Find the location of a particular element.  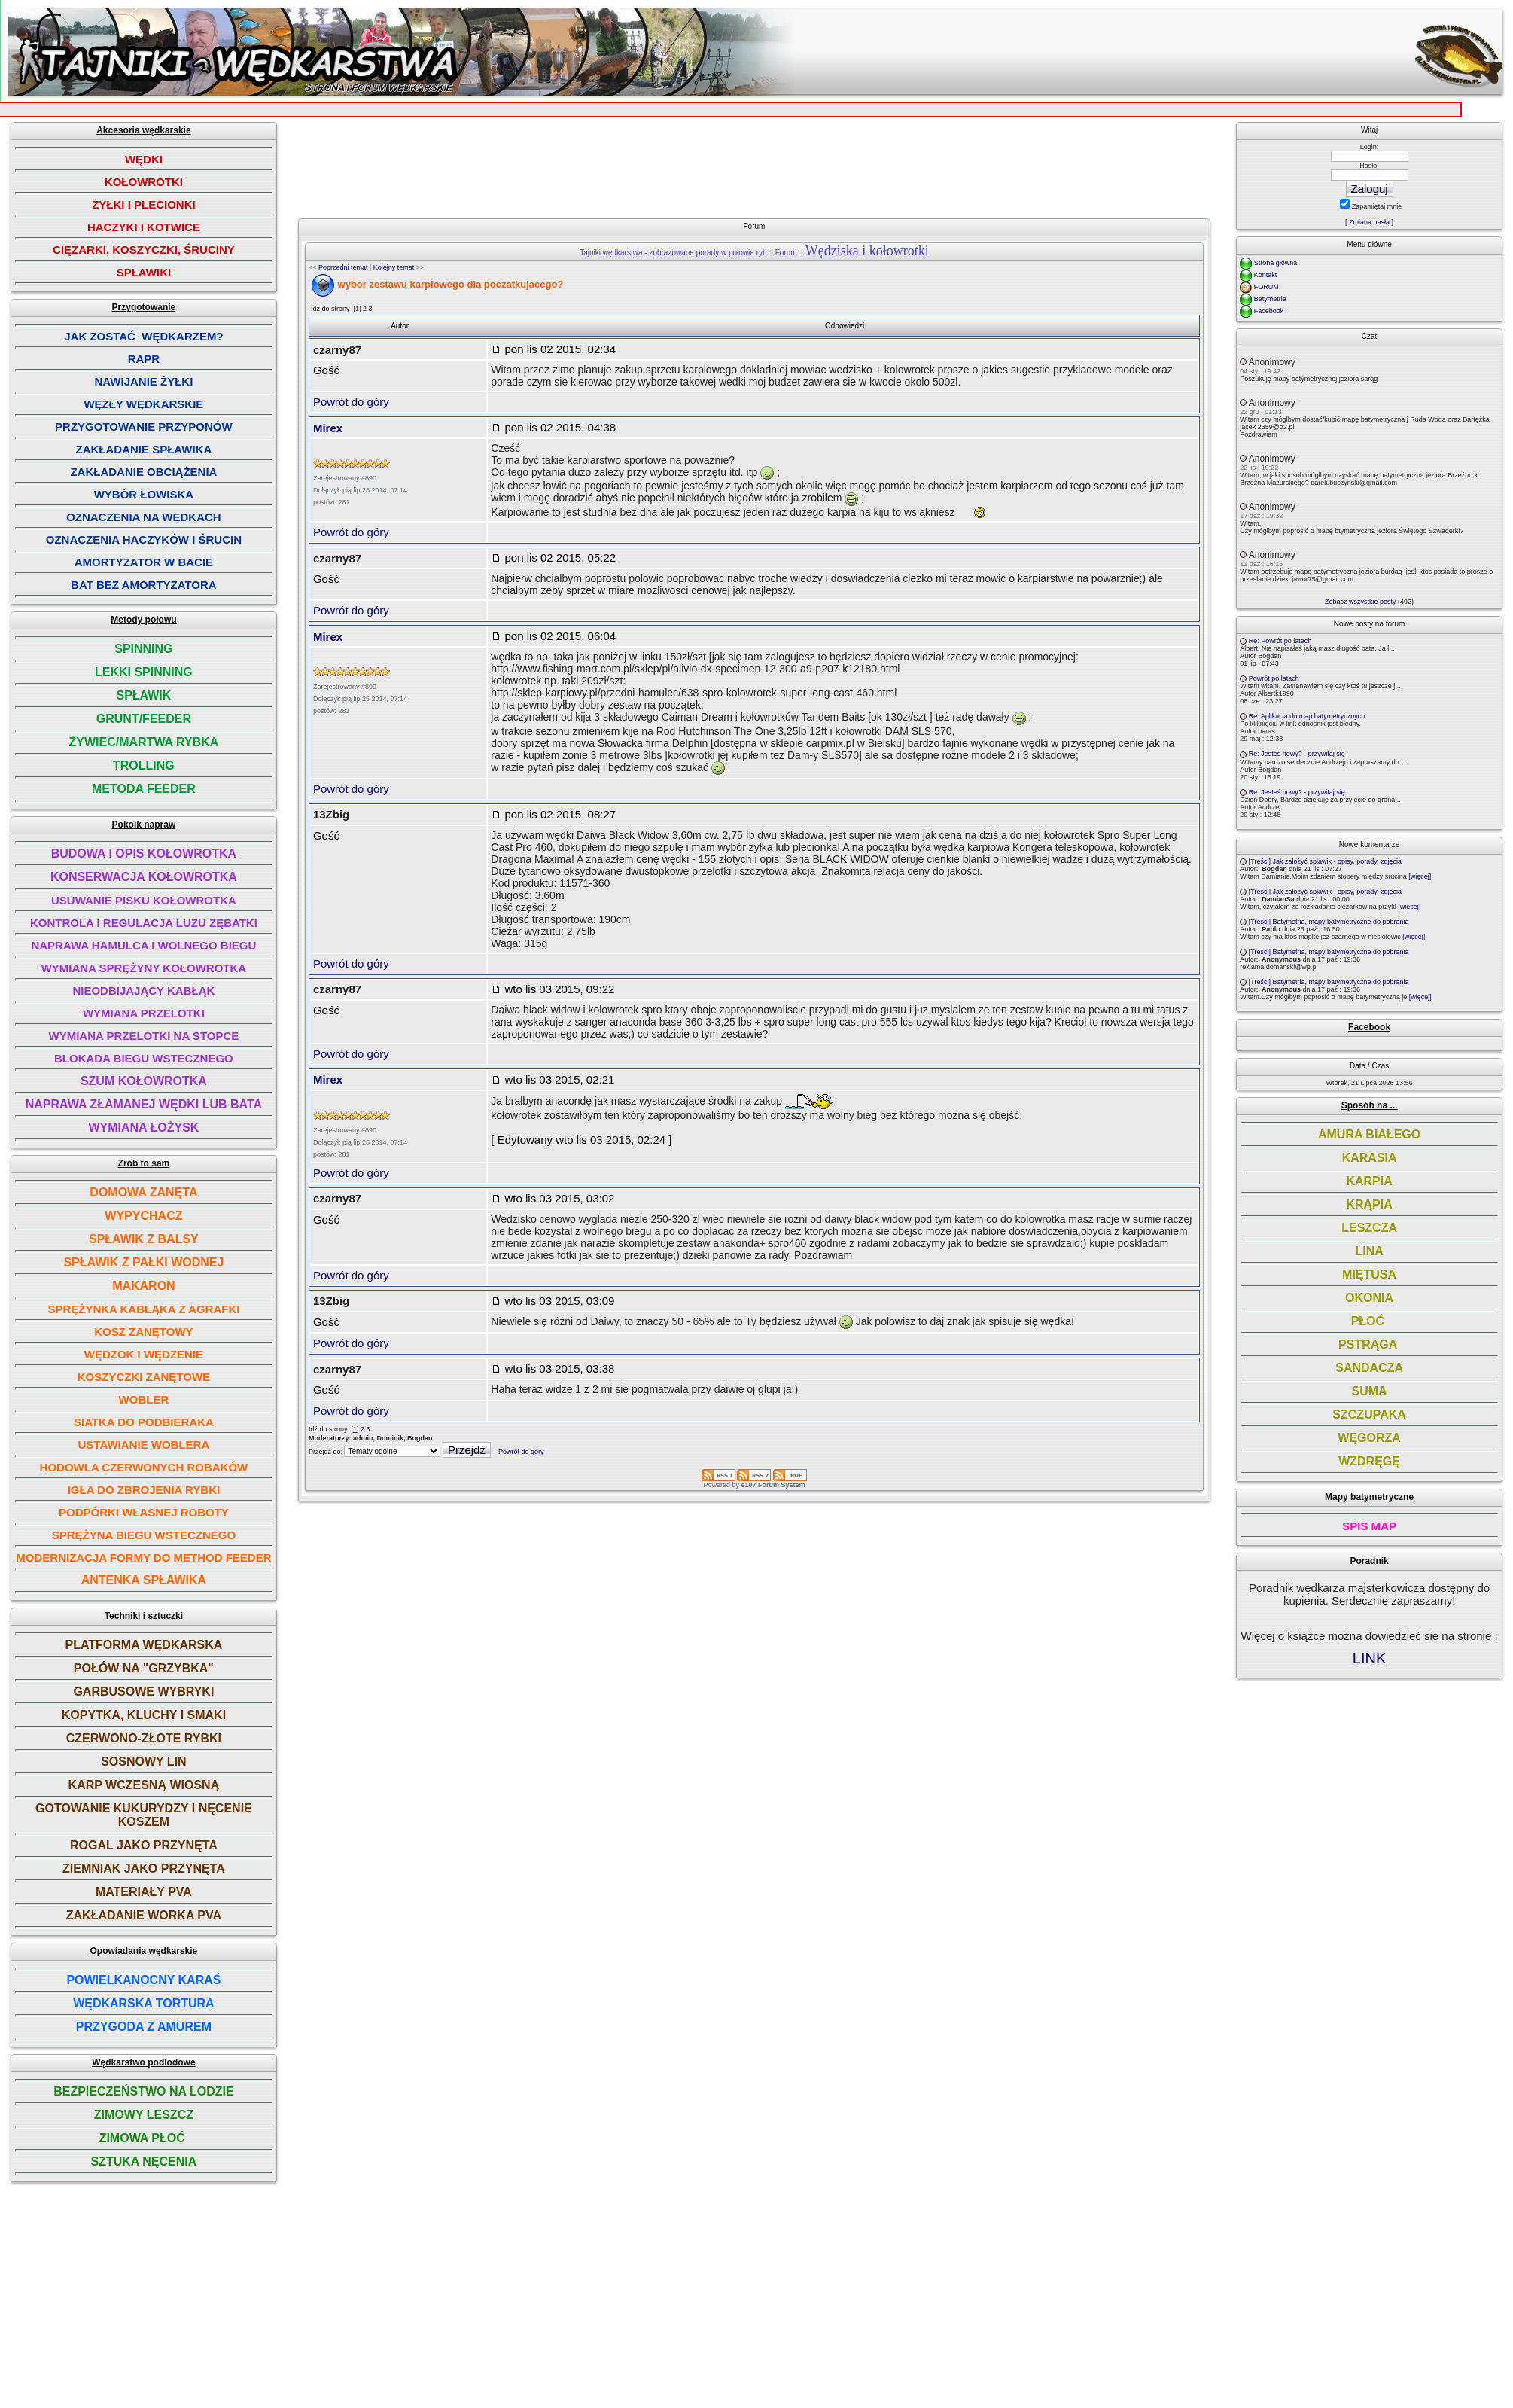

LINK is located at coordinates (1369, 1658).